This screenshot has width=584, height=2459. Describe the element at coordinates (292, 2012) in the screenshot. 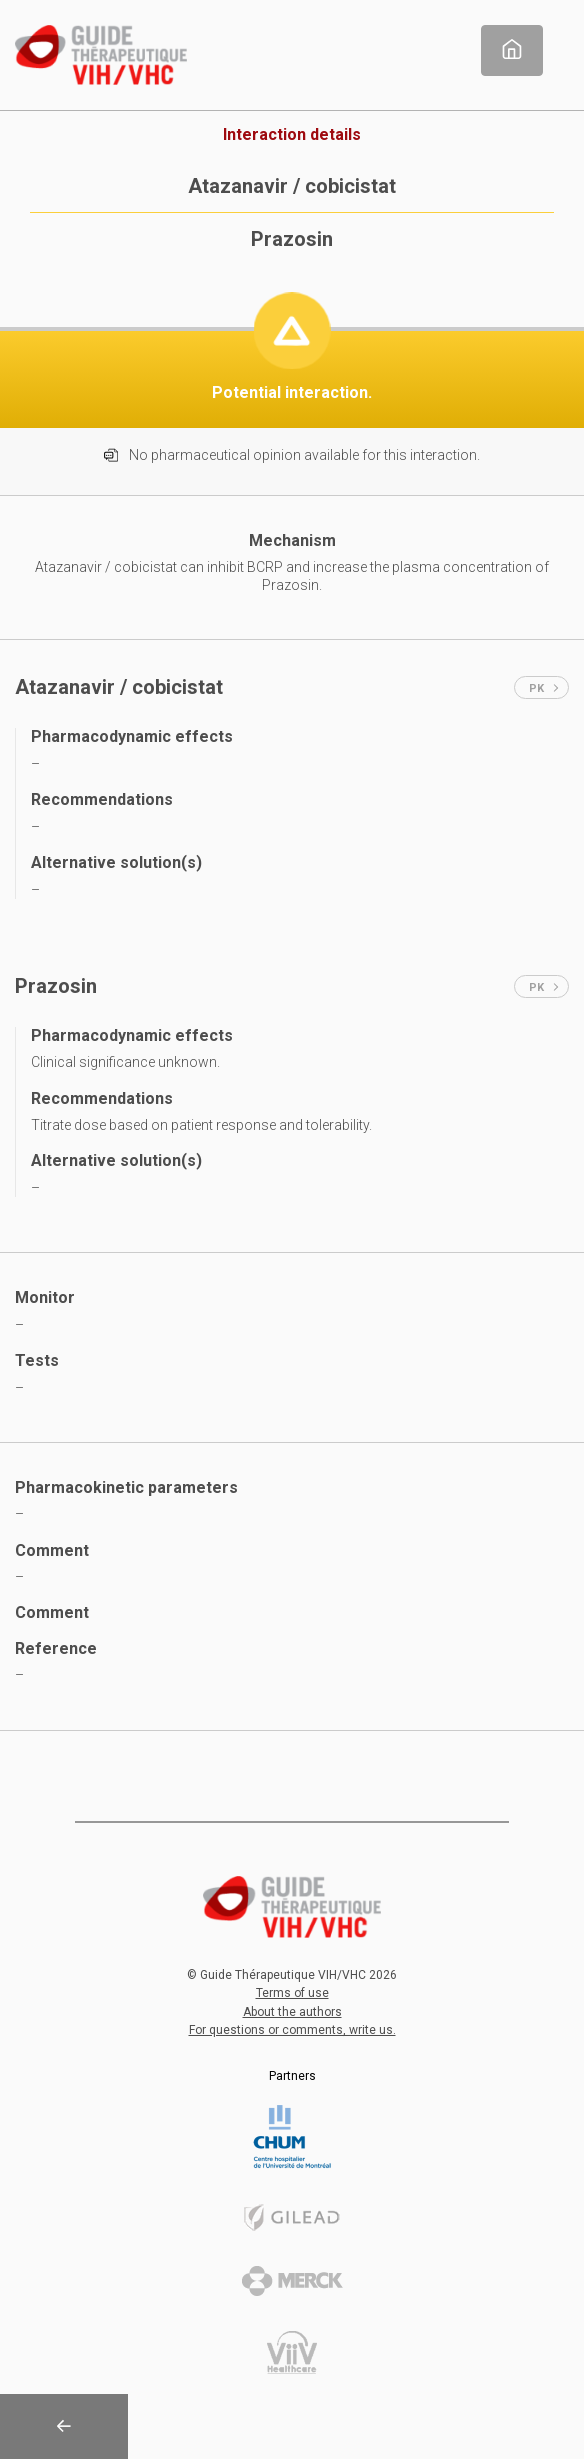

I see `About the authors` at that location.